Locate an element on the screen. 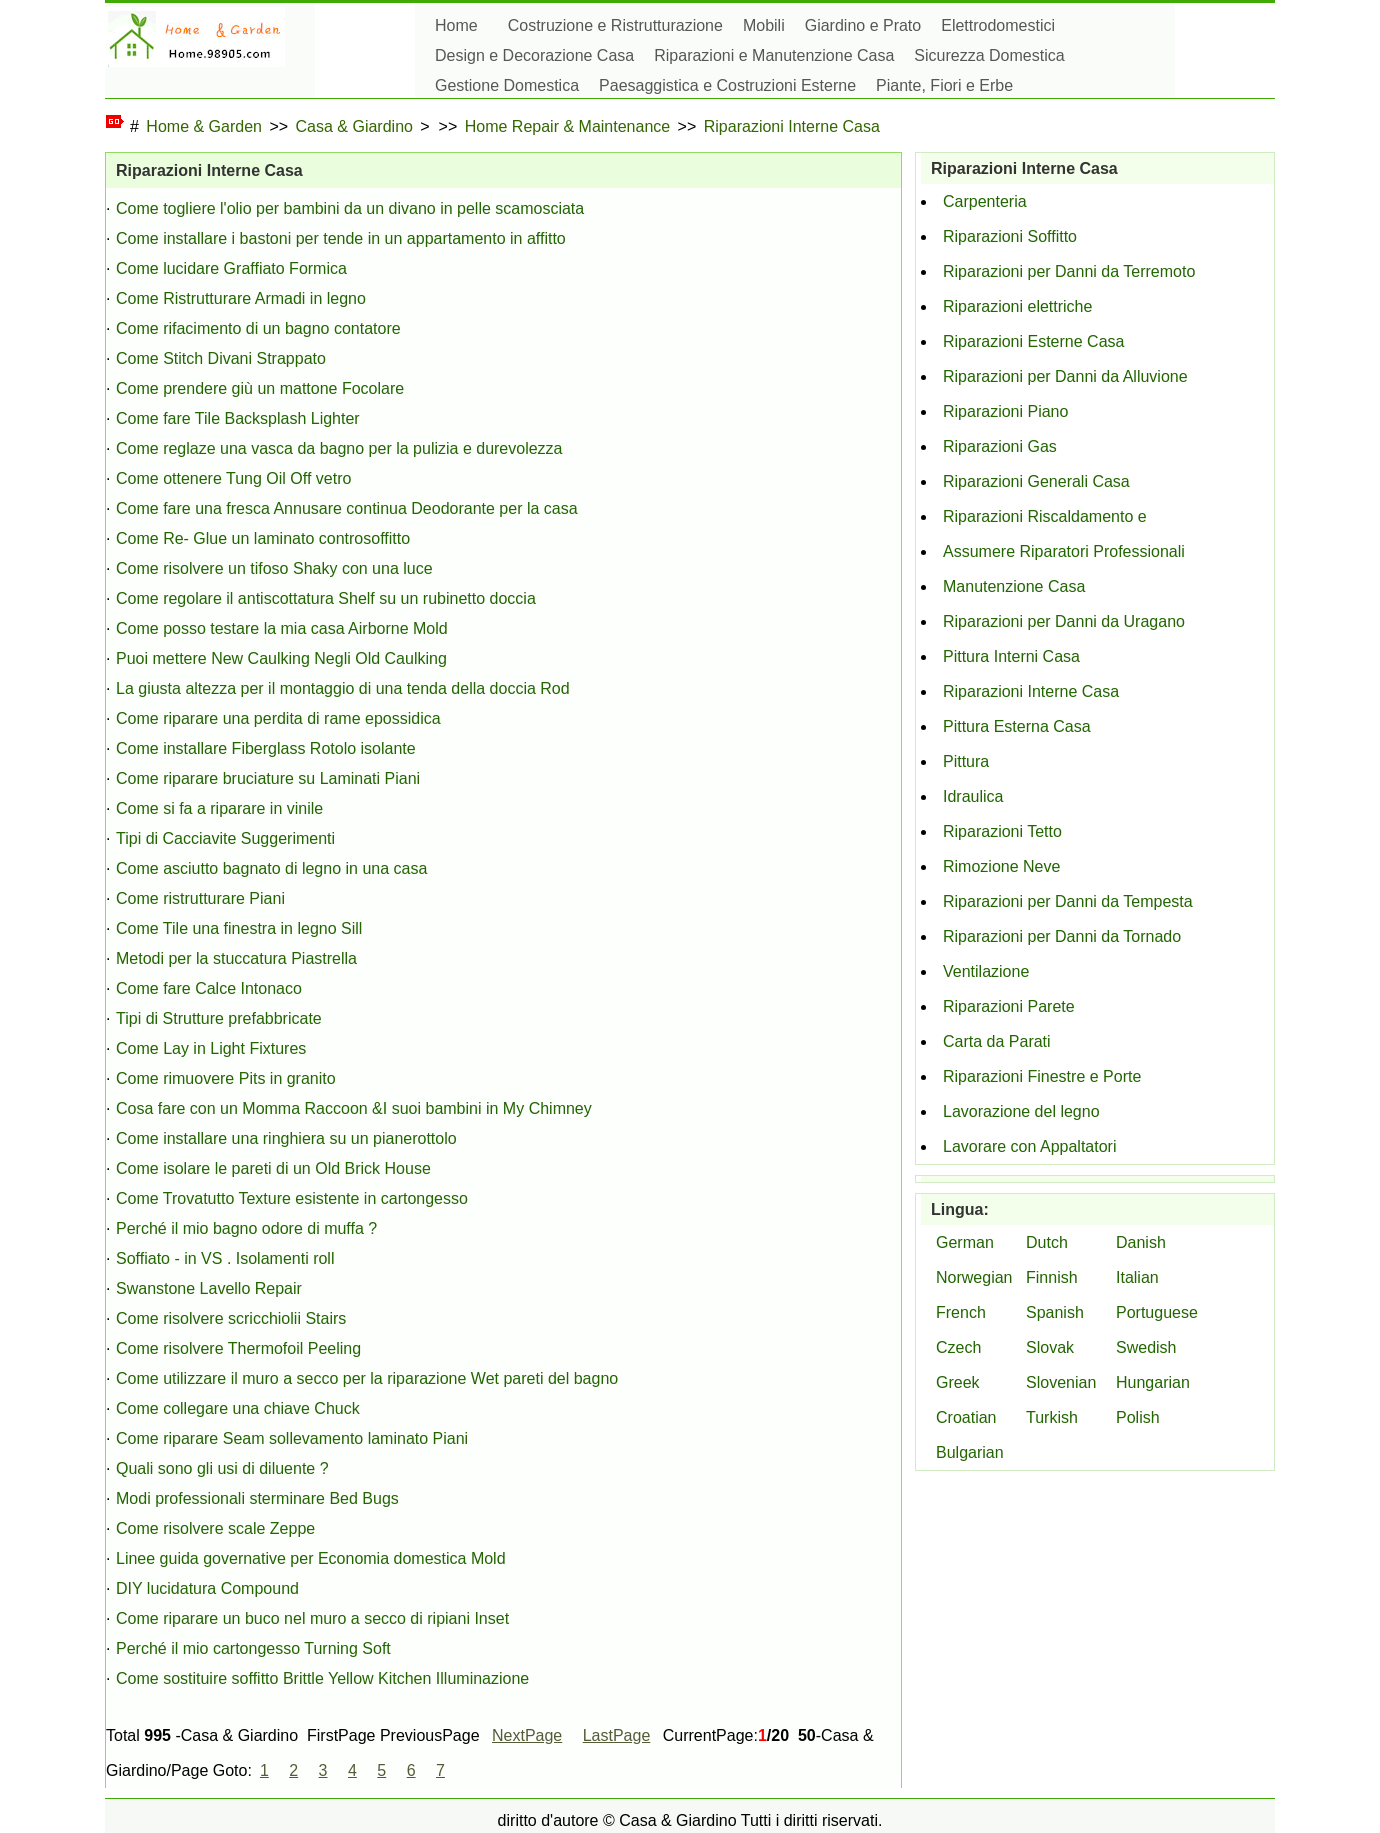 This screenshot has height=1833, width=1380. Riparazioni Generali Casa is located at coordinates (1036, 481).